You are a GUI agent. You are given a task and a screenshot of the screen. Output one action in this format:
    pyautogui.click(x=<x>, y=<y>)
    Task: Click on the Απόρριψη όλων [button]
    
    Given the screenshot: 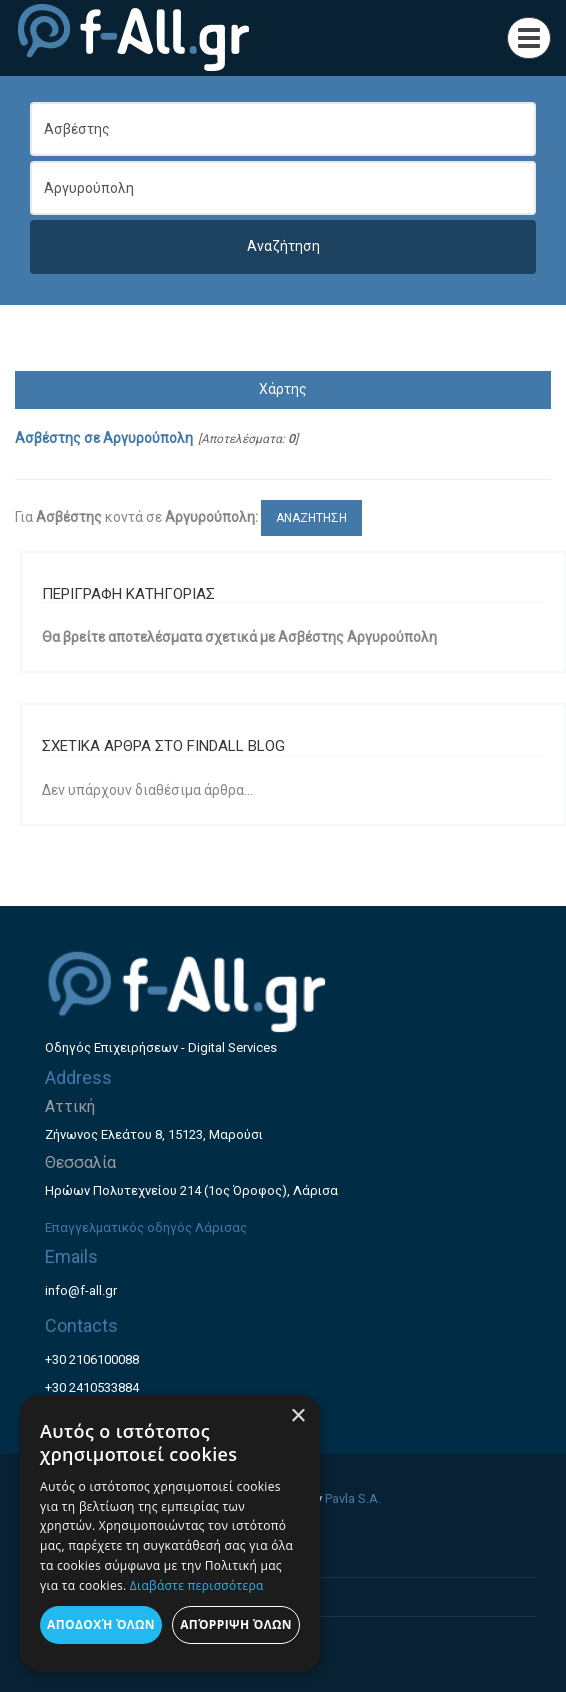 What is the action you would take?
    pyautogui.click(x=236, y=1624)
    